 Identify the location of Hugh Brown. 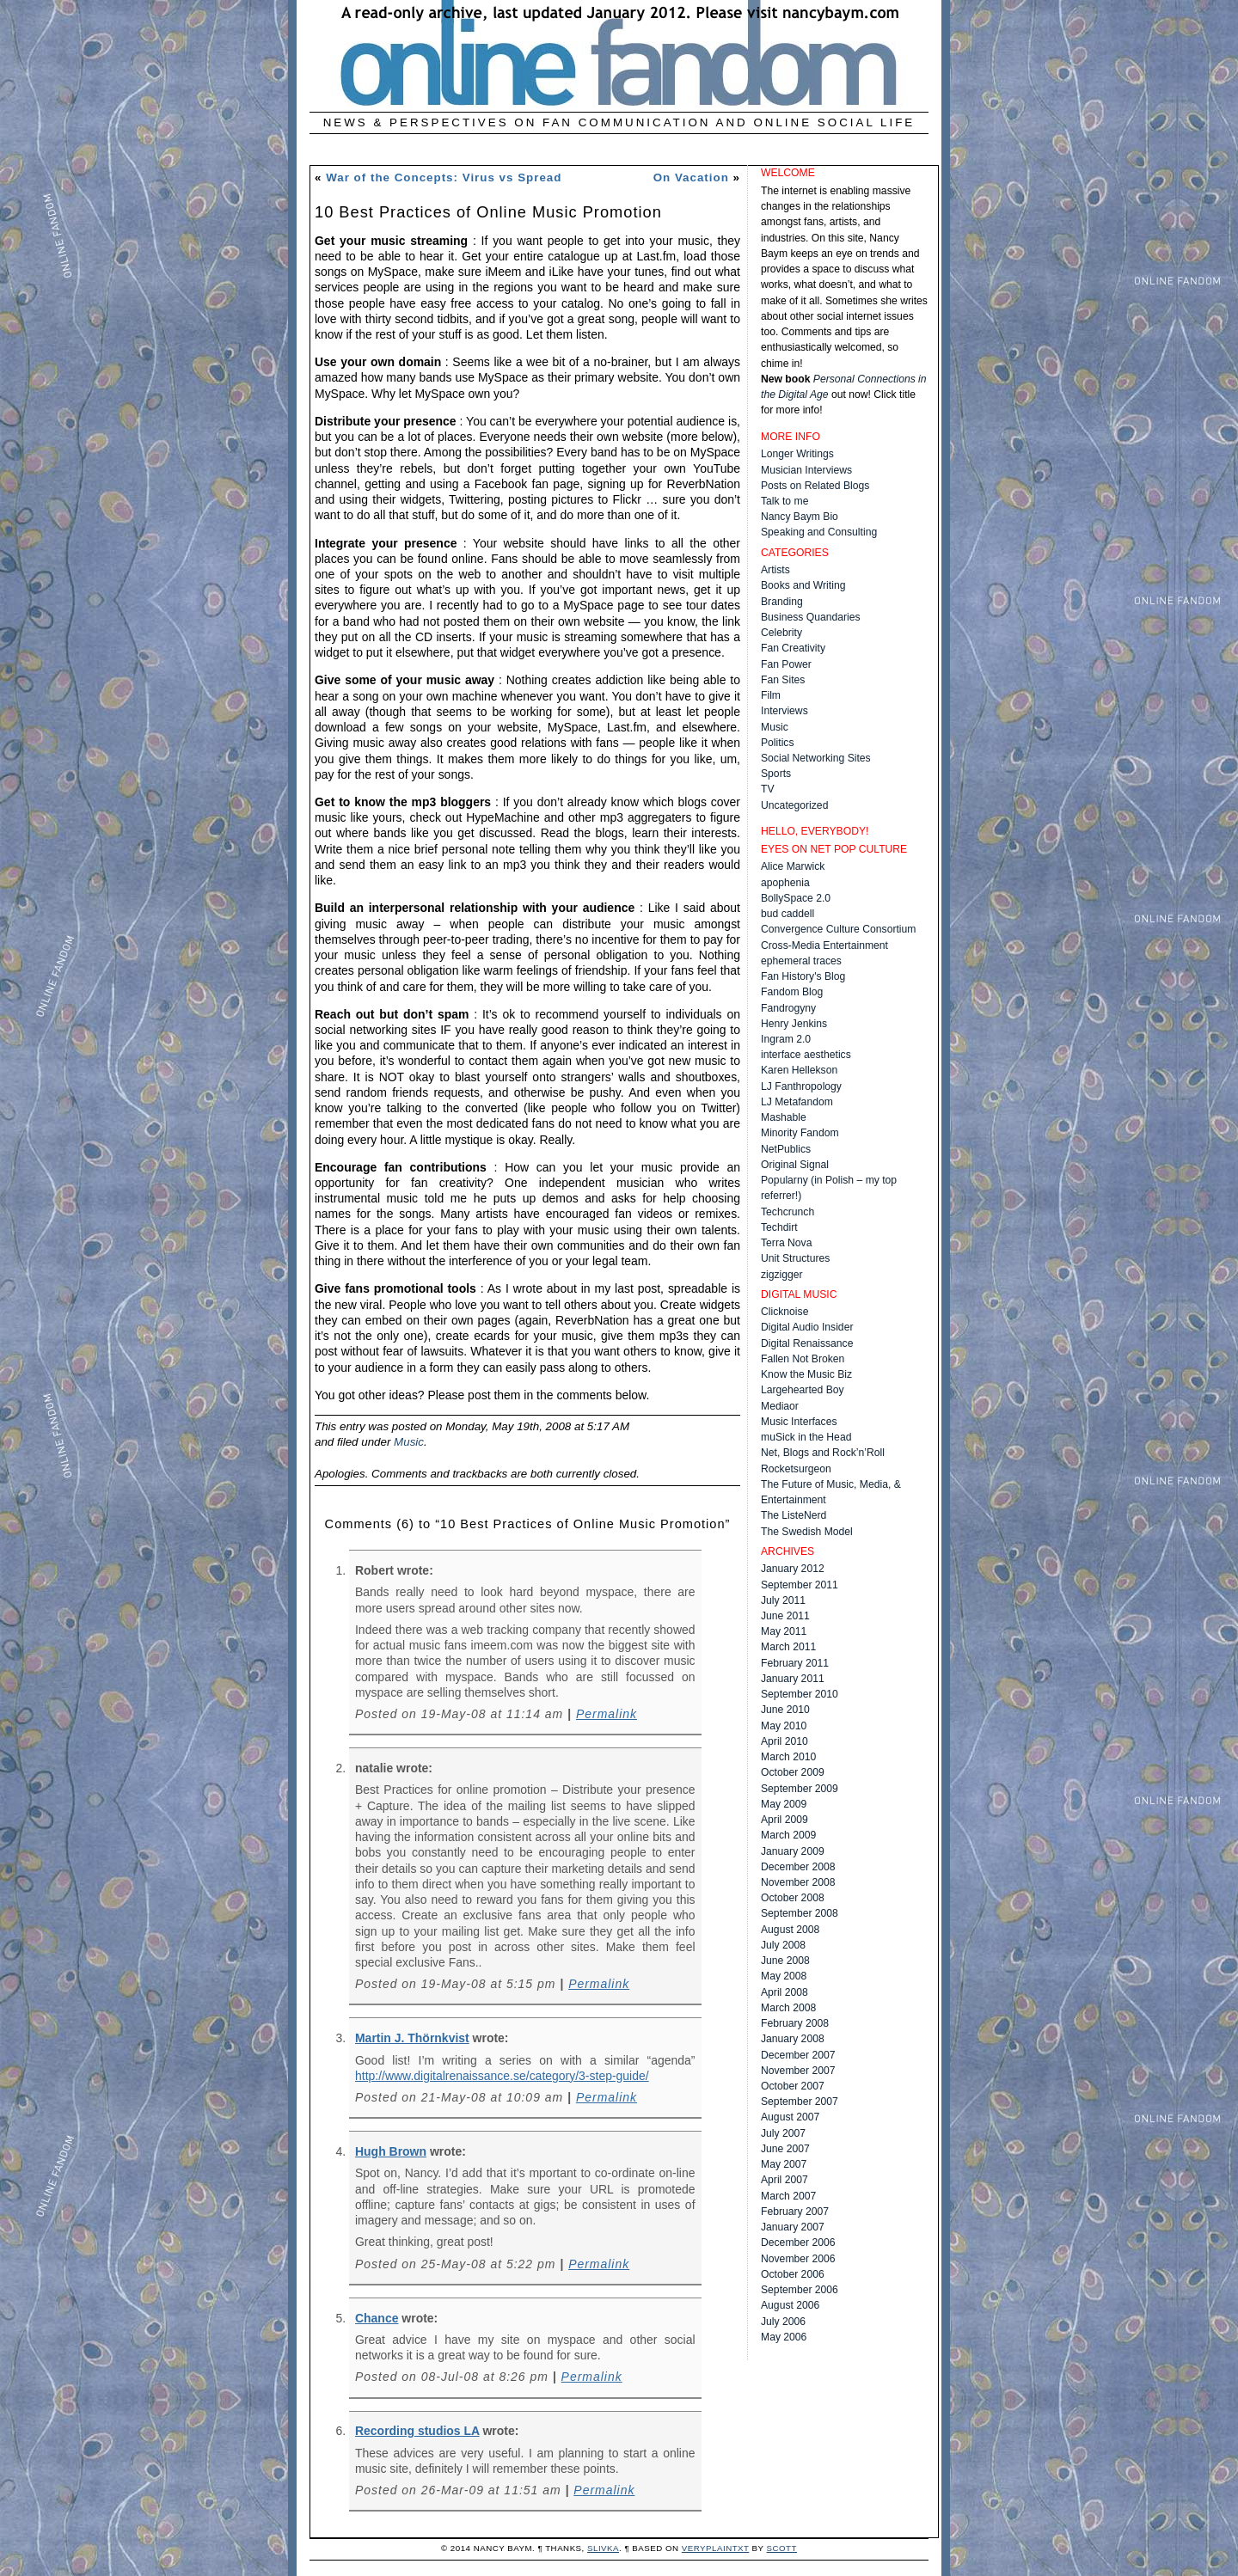
(390, 2151).